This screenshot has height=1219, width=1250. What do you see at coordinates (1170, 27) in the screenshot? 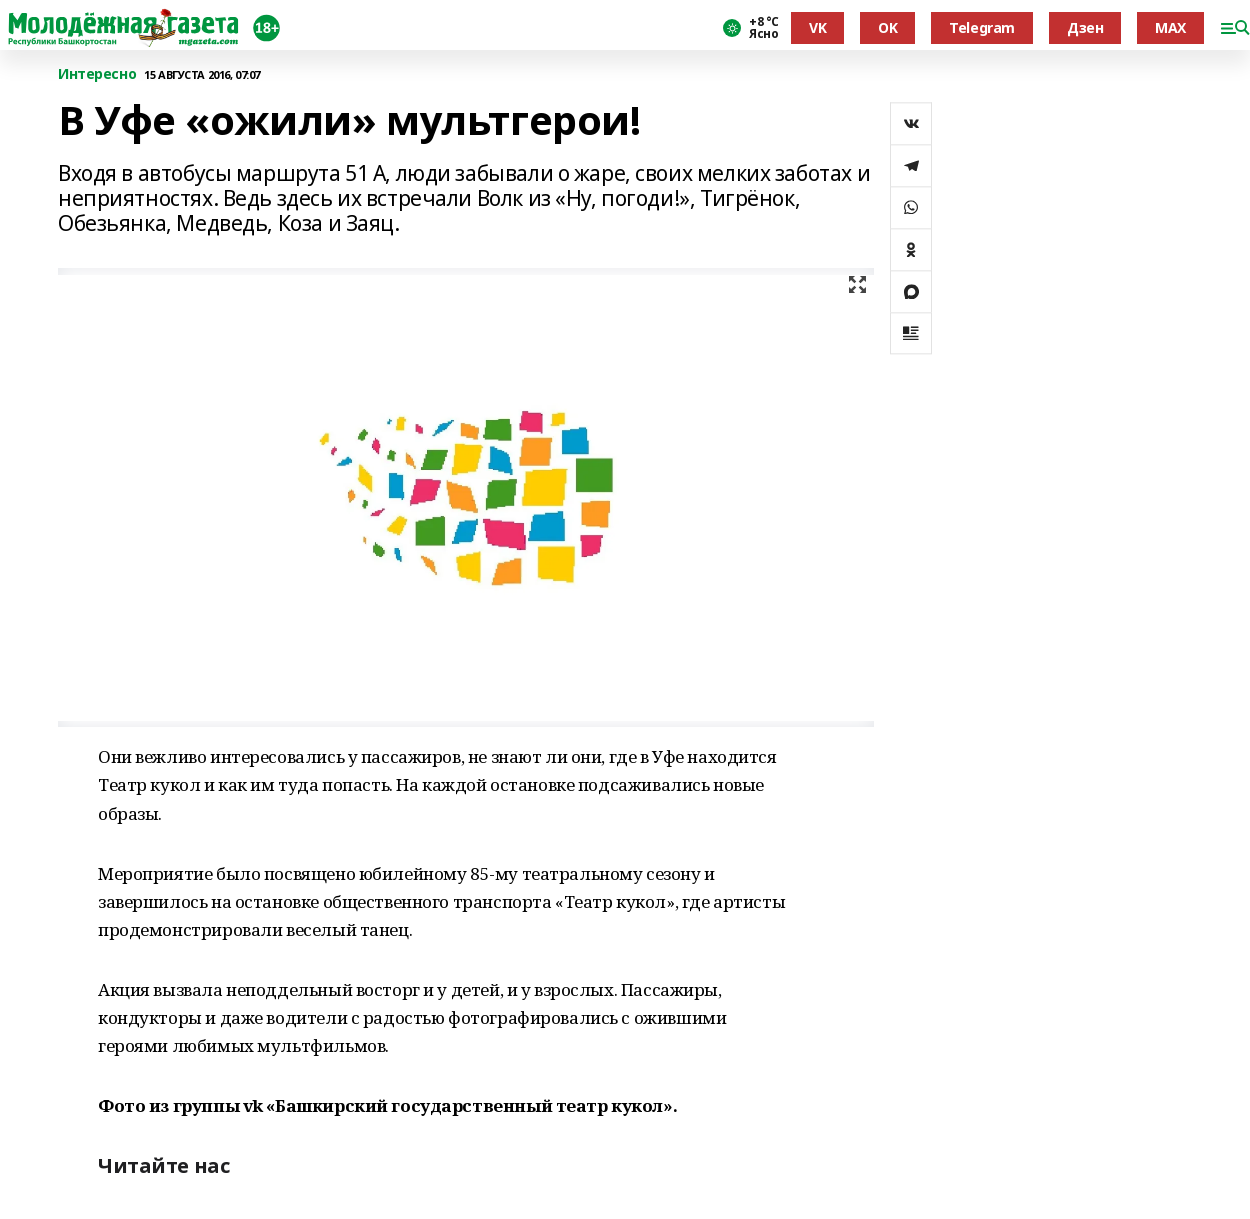
I see `MAX` at bounding box center [1170, 27].